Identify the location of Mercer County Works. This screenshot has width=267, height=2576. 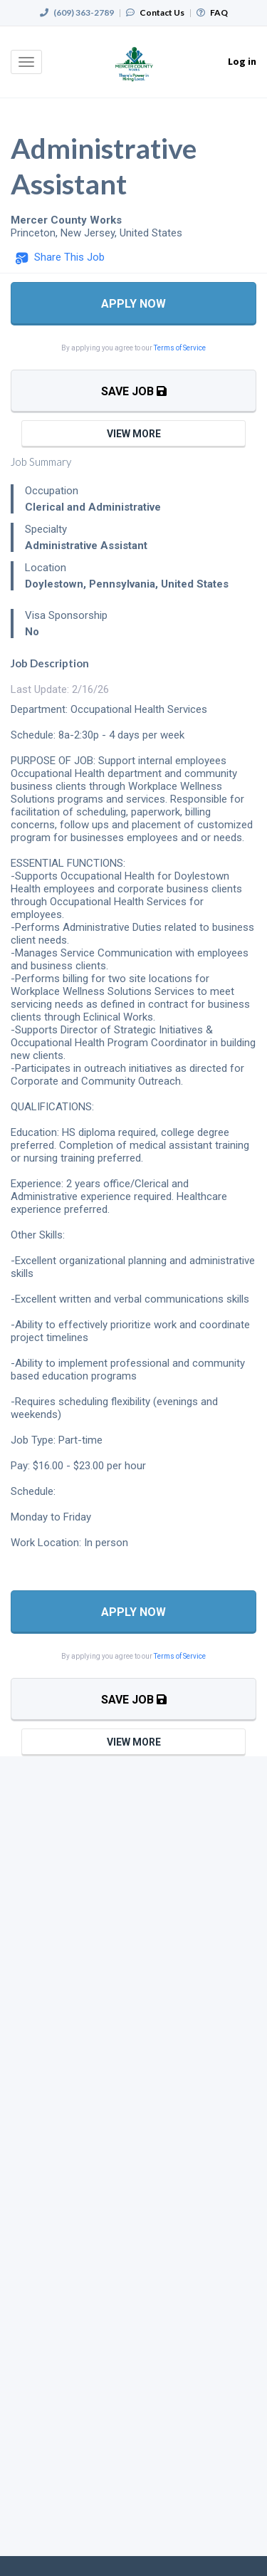
(66, 220).